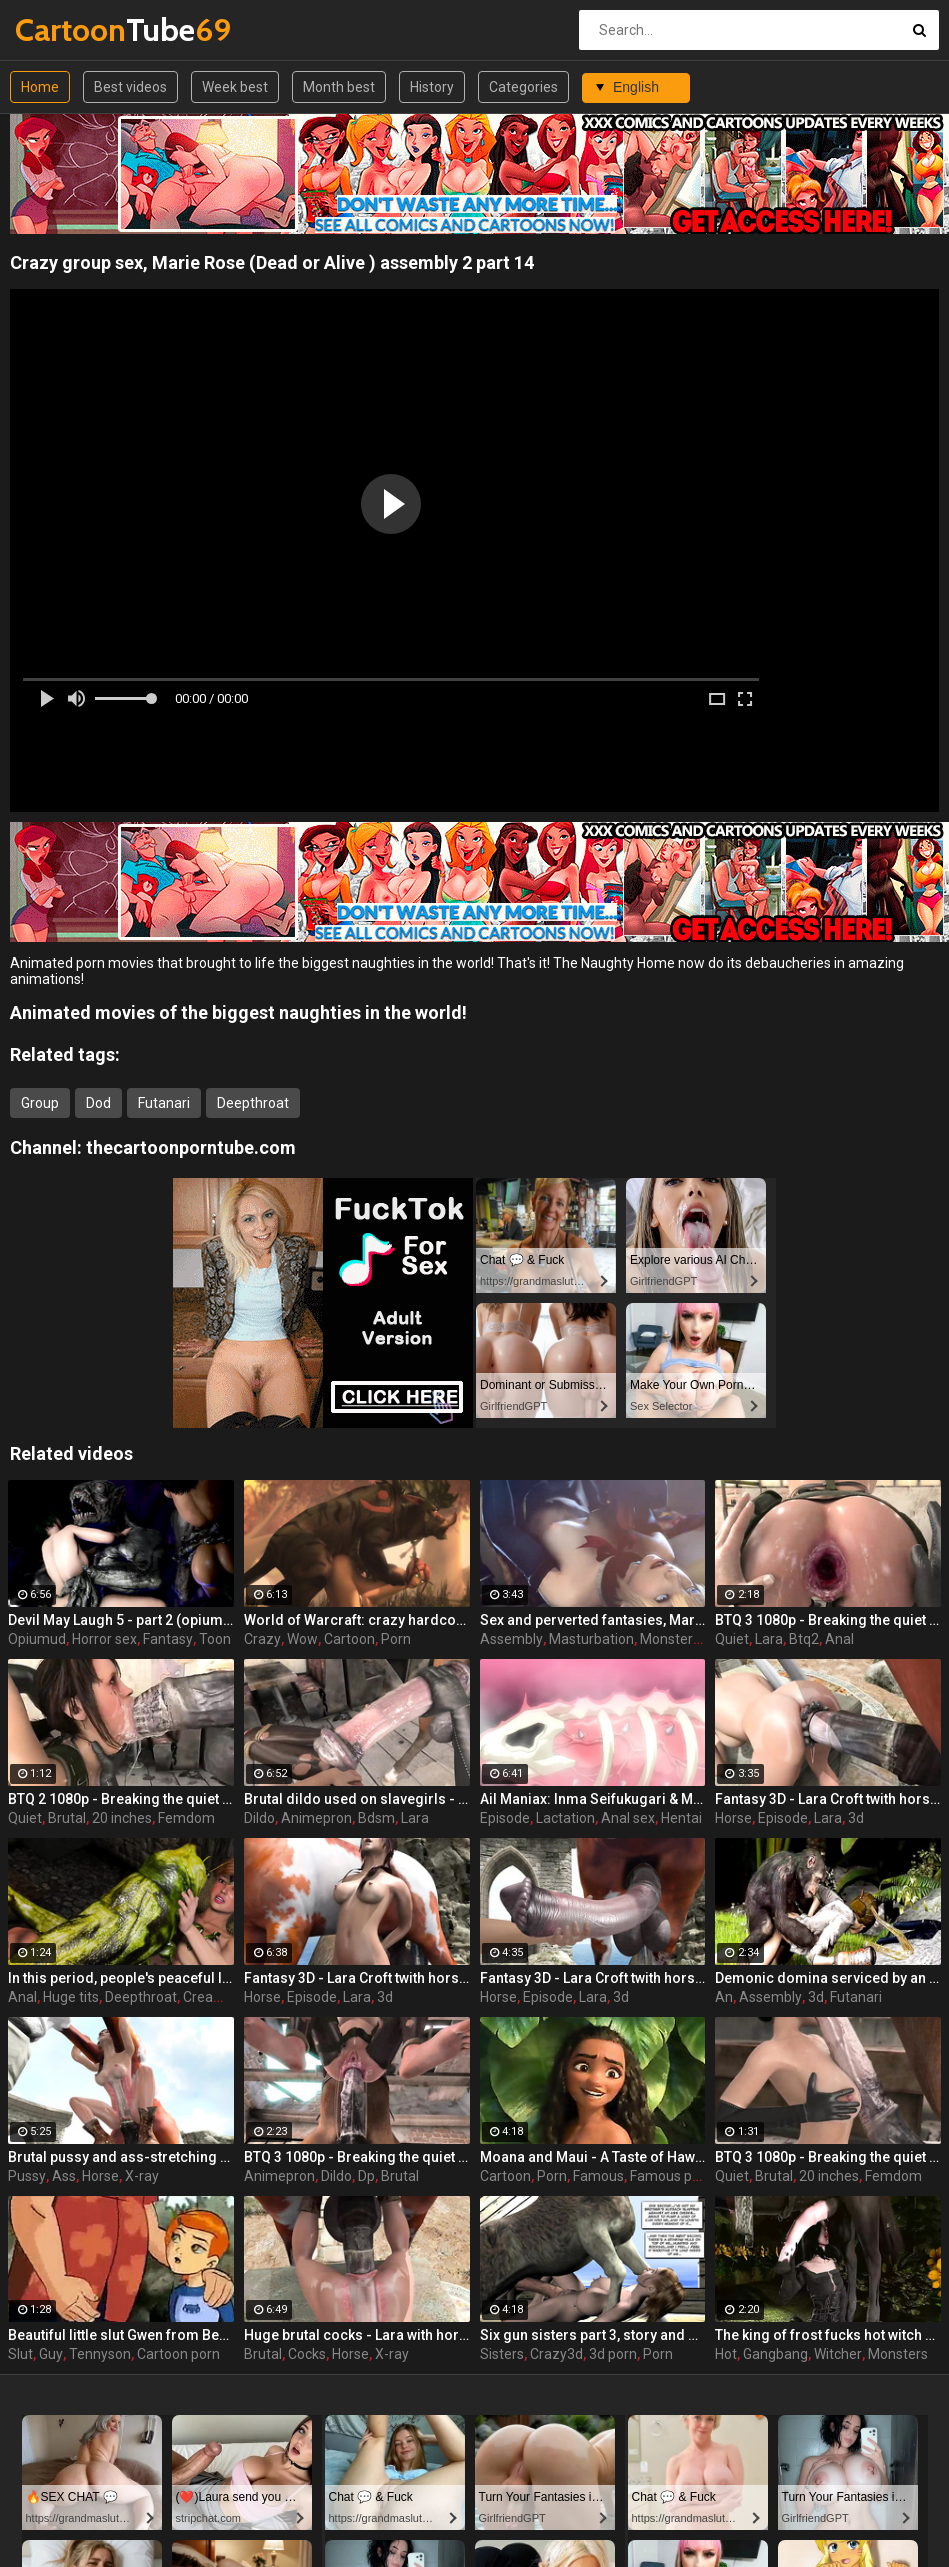  What do you see at coordinates (838, 2354) in the screenshot?
I see `Witcher` at bounding box center [838, 2354].